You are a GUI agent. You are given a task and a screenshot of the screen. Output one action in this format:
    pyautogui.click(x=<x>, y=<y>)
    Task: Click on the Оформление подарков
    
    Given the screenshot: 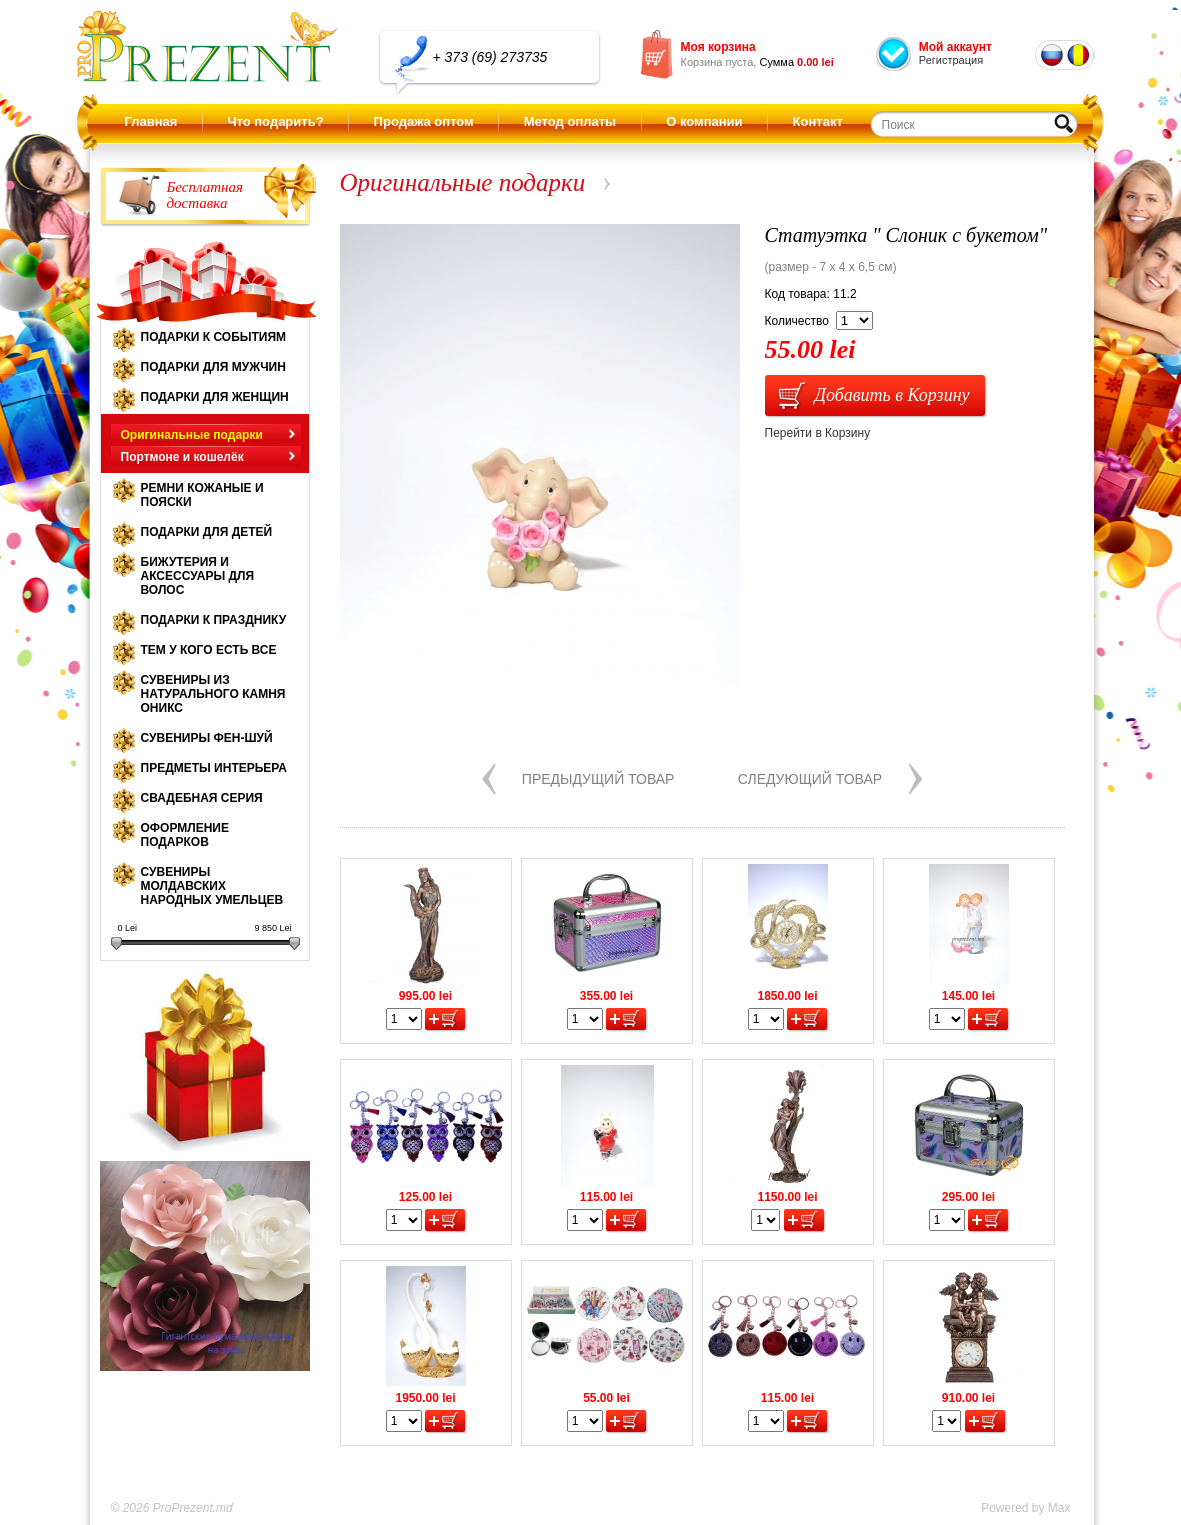 What is the action you would take?
    pyautogui.click(x=185, y=835)
    